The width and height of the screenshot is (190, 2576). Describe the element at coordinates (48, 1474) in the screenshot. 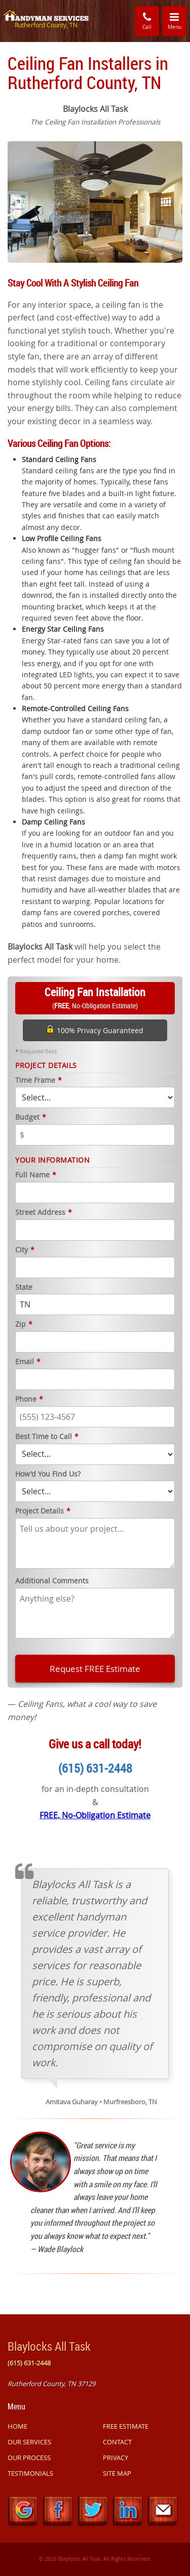

I see `How'd You Find Us?` at that location.